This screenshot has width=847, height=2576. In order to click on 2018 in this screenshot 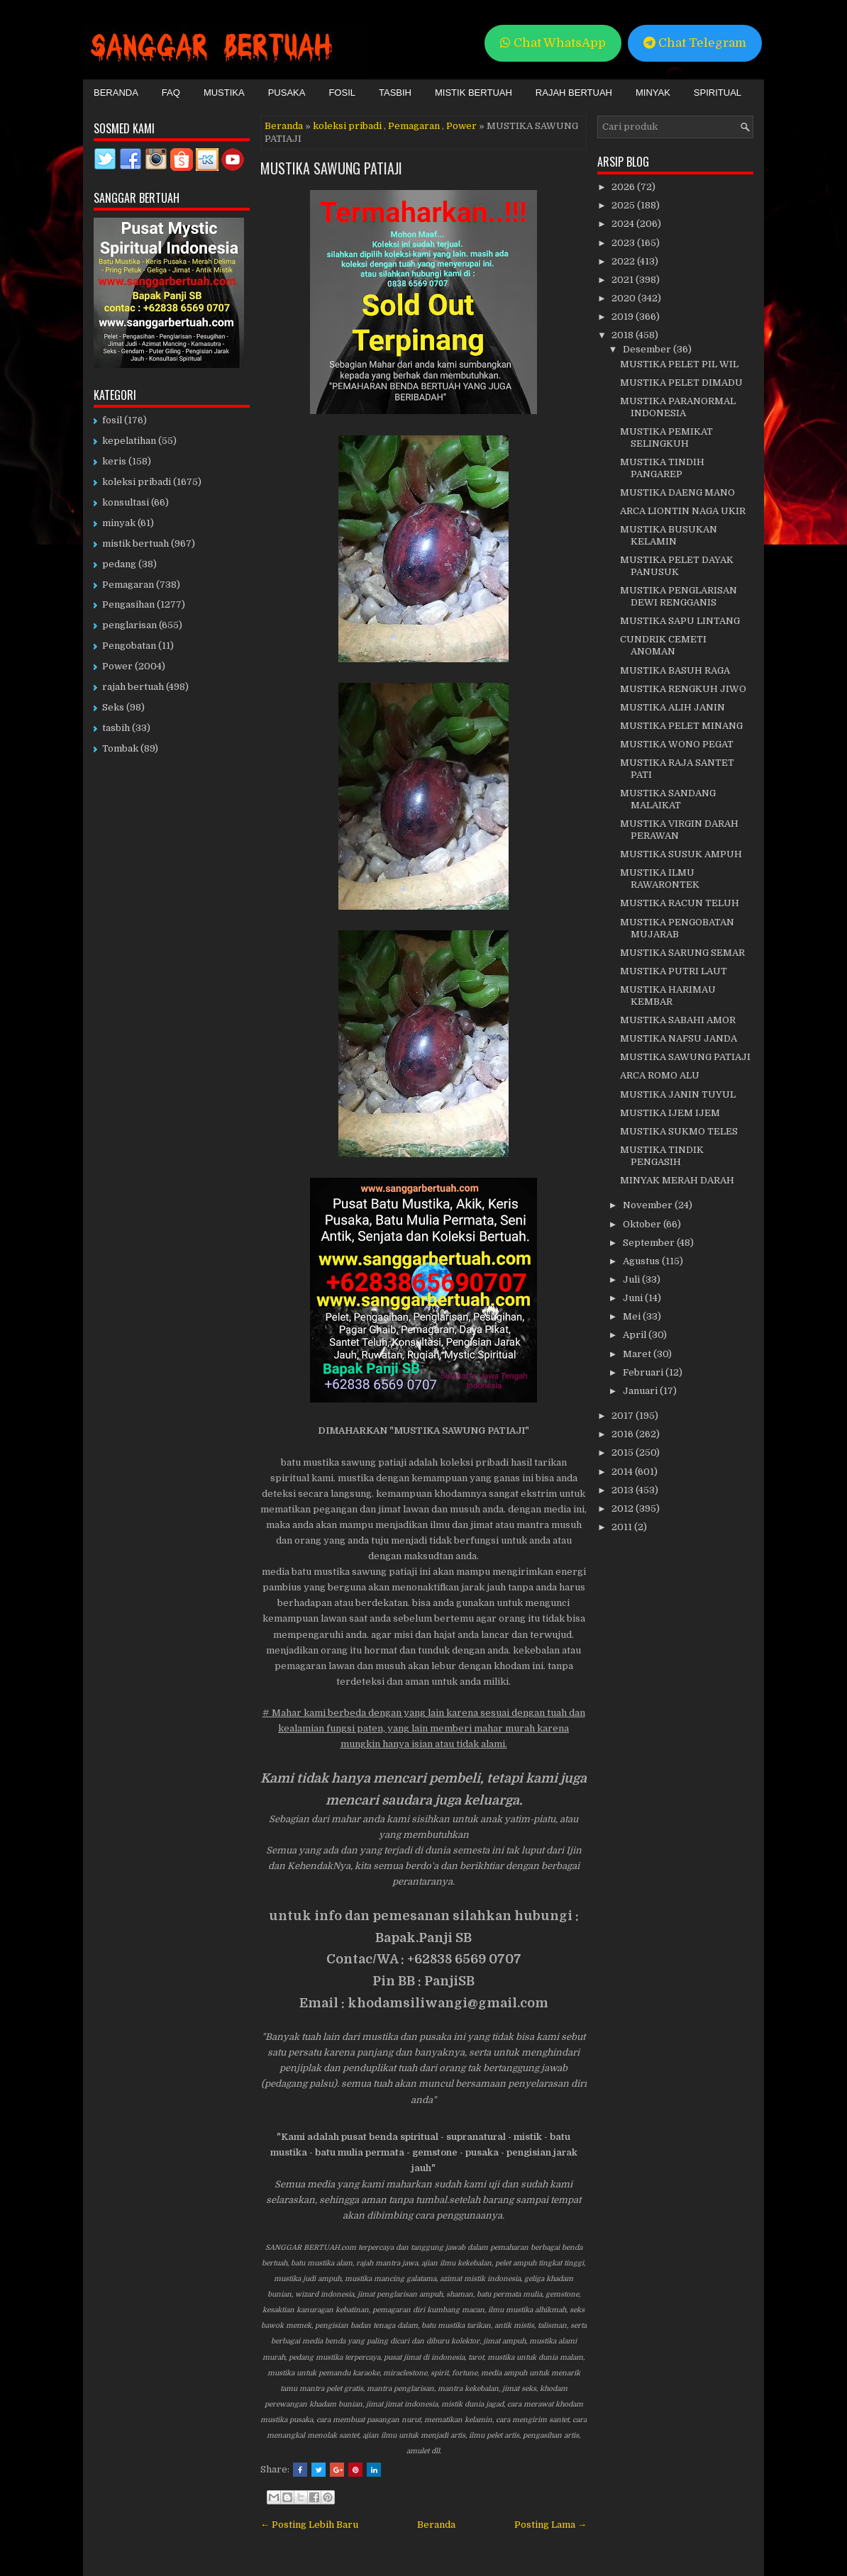, I will do `click(623, 335)`.